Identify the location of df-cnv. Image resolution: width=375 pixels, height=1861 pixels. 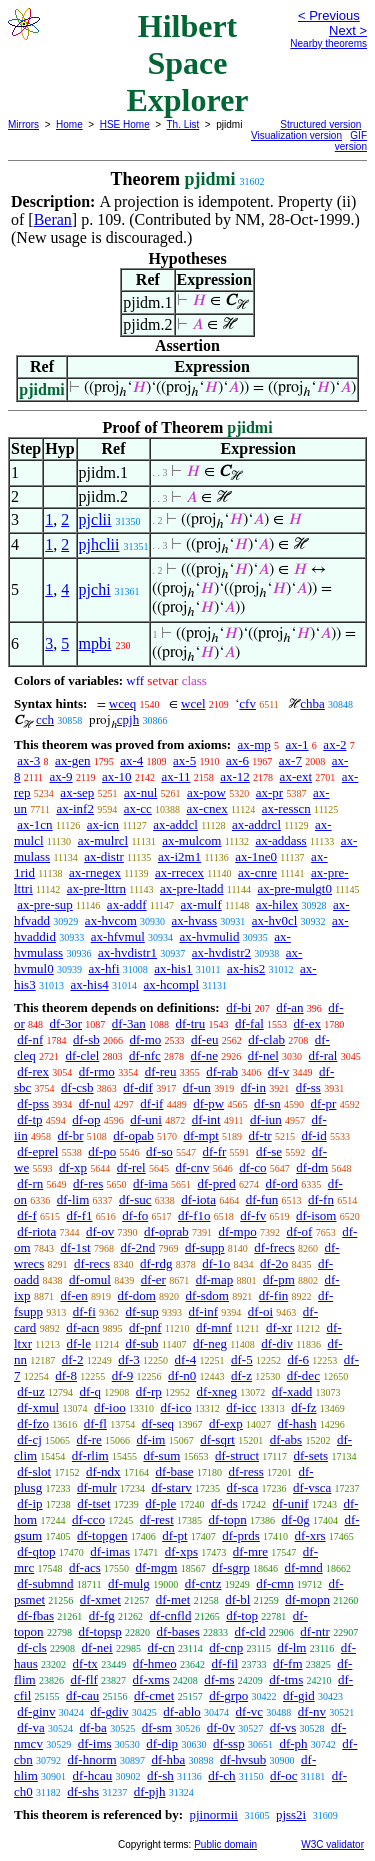
(192, 1167).